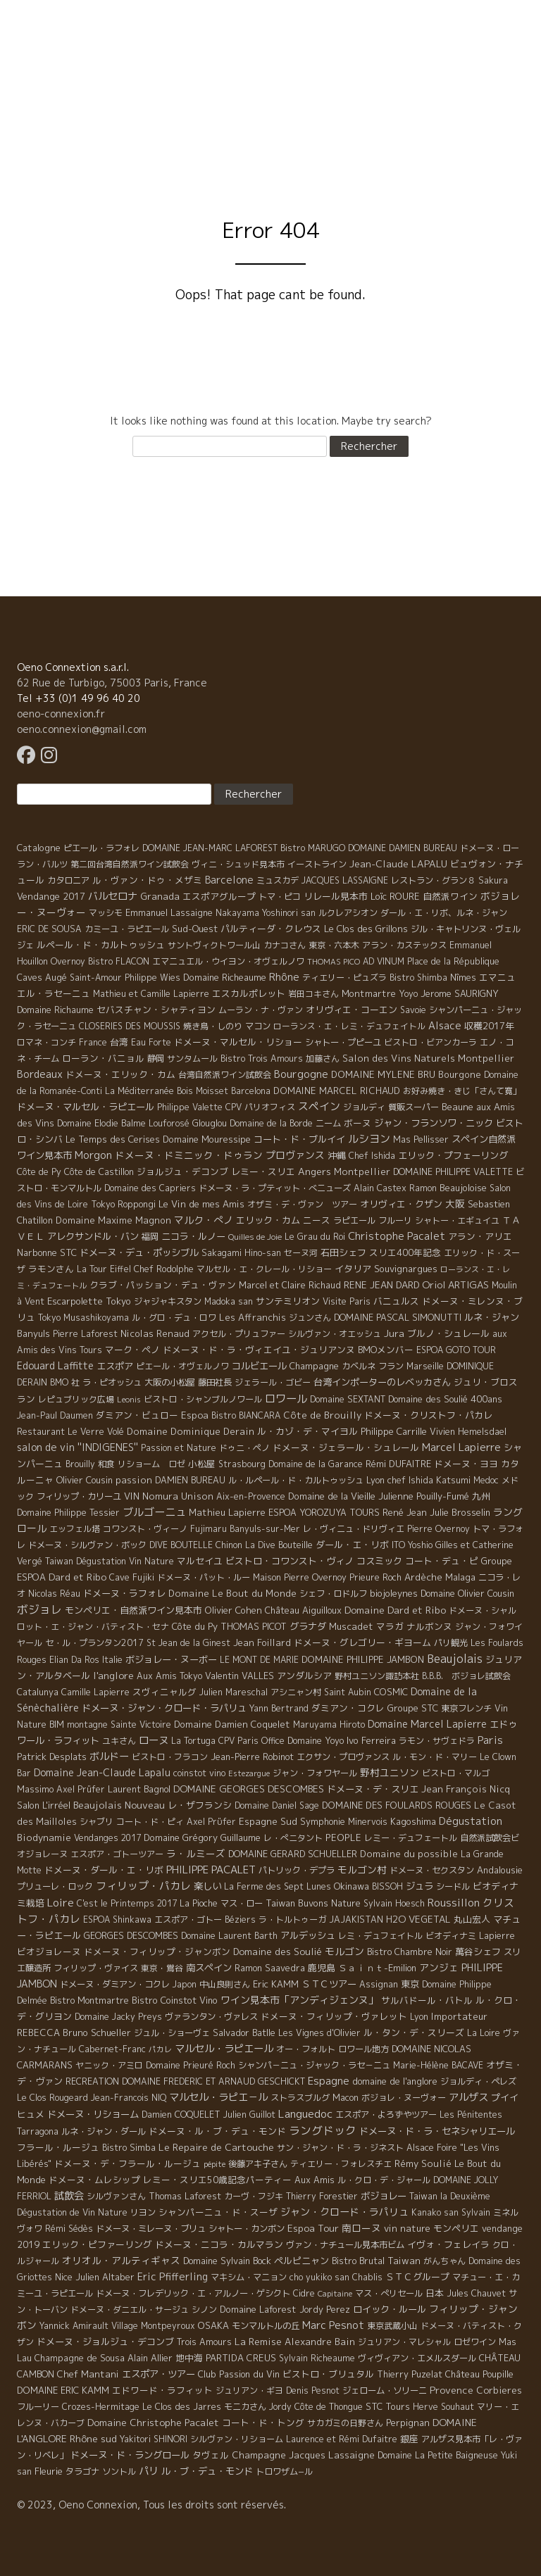 This screenshot has width=541, height=2576. Describe the element at coordinates (120, 1074) in the screenshot. I see `ドメーヌ・エリック・カム [ドメーヌ・エリック・カム (8 éléments)]` at that location.